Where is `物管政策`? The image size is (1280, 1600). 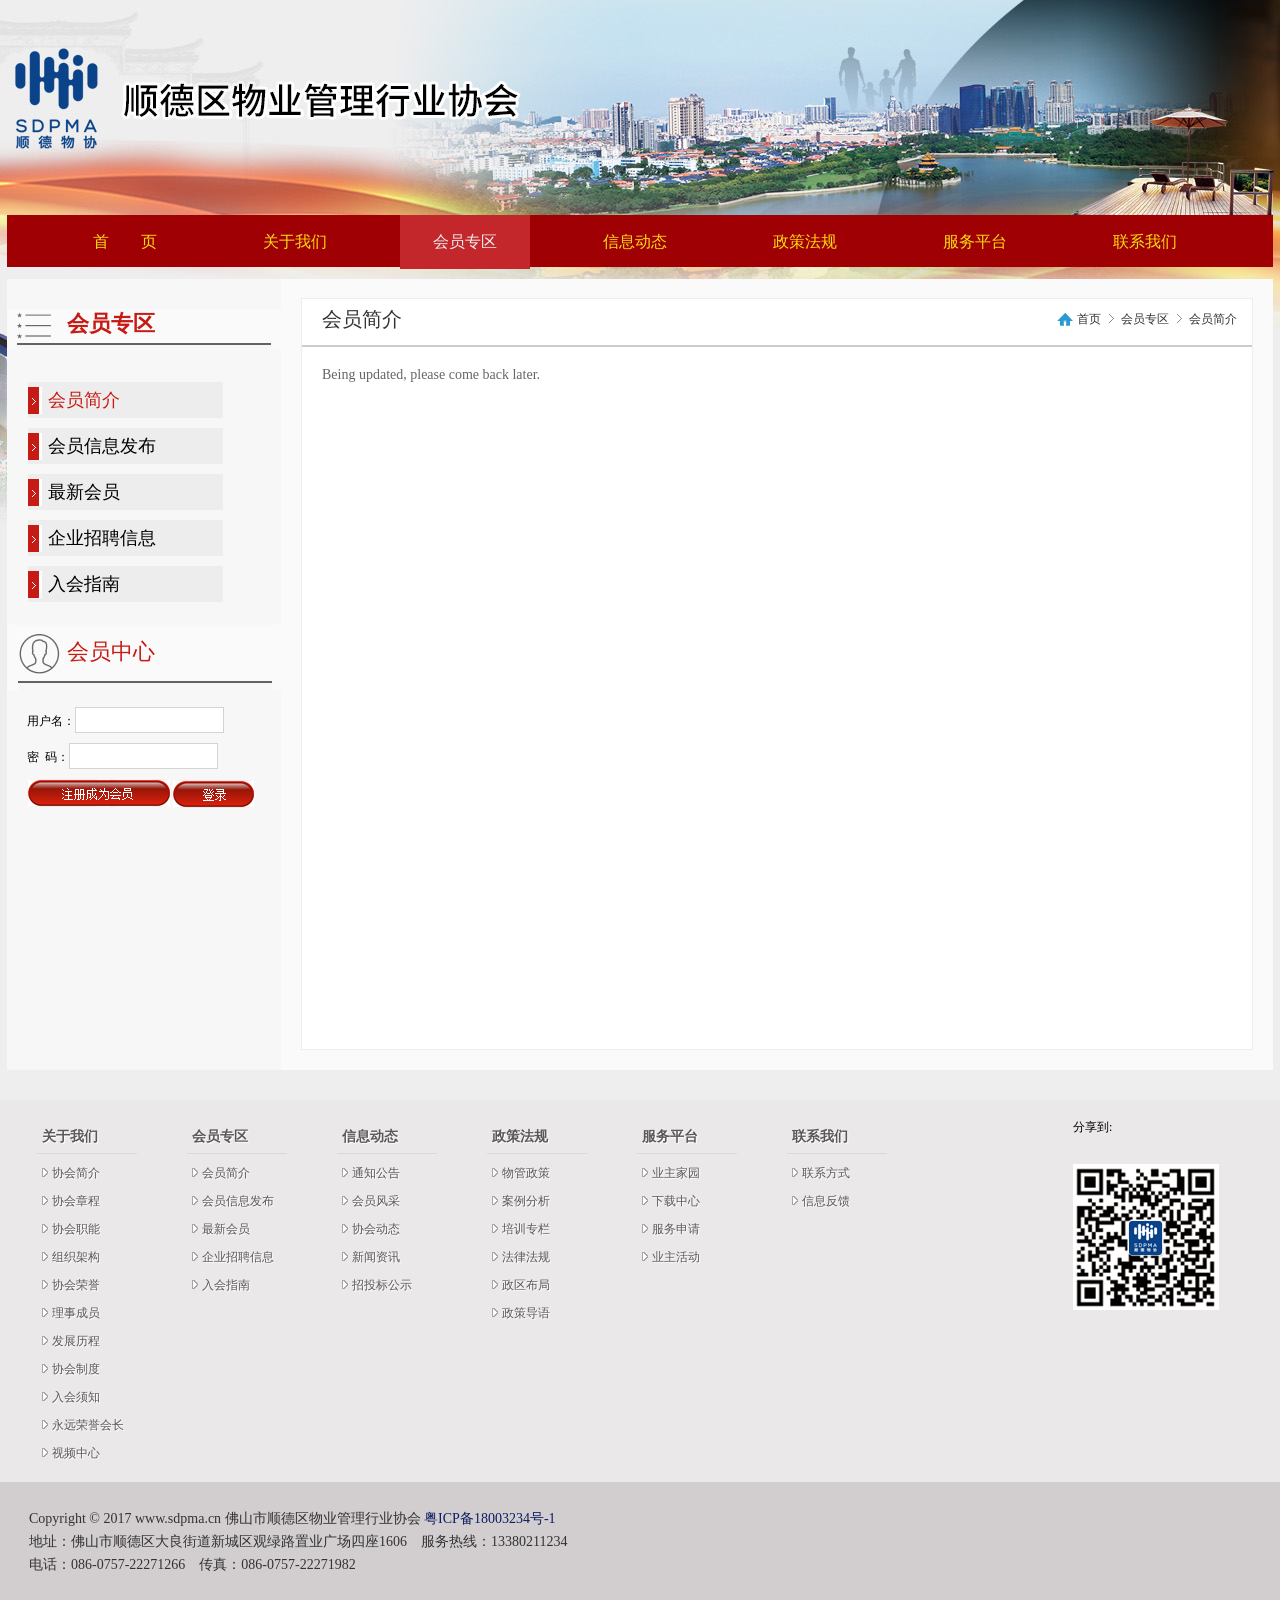
物管政策 is located at coordinates (526, 1173).